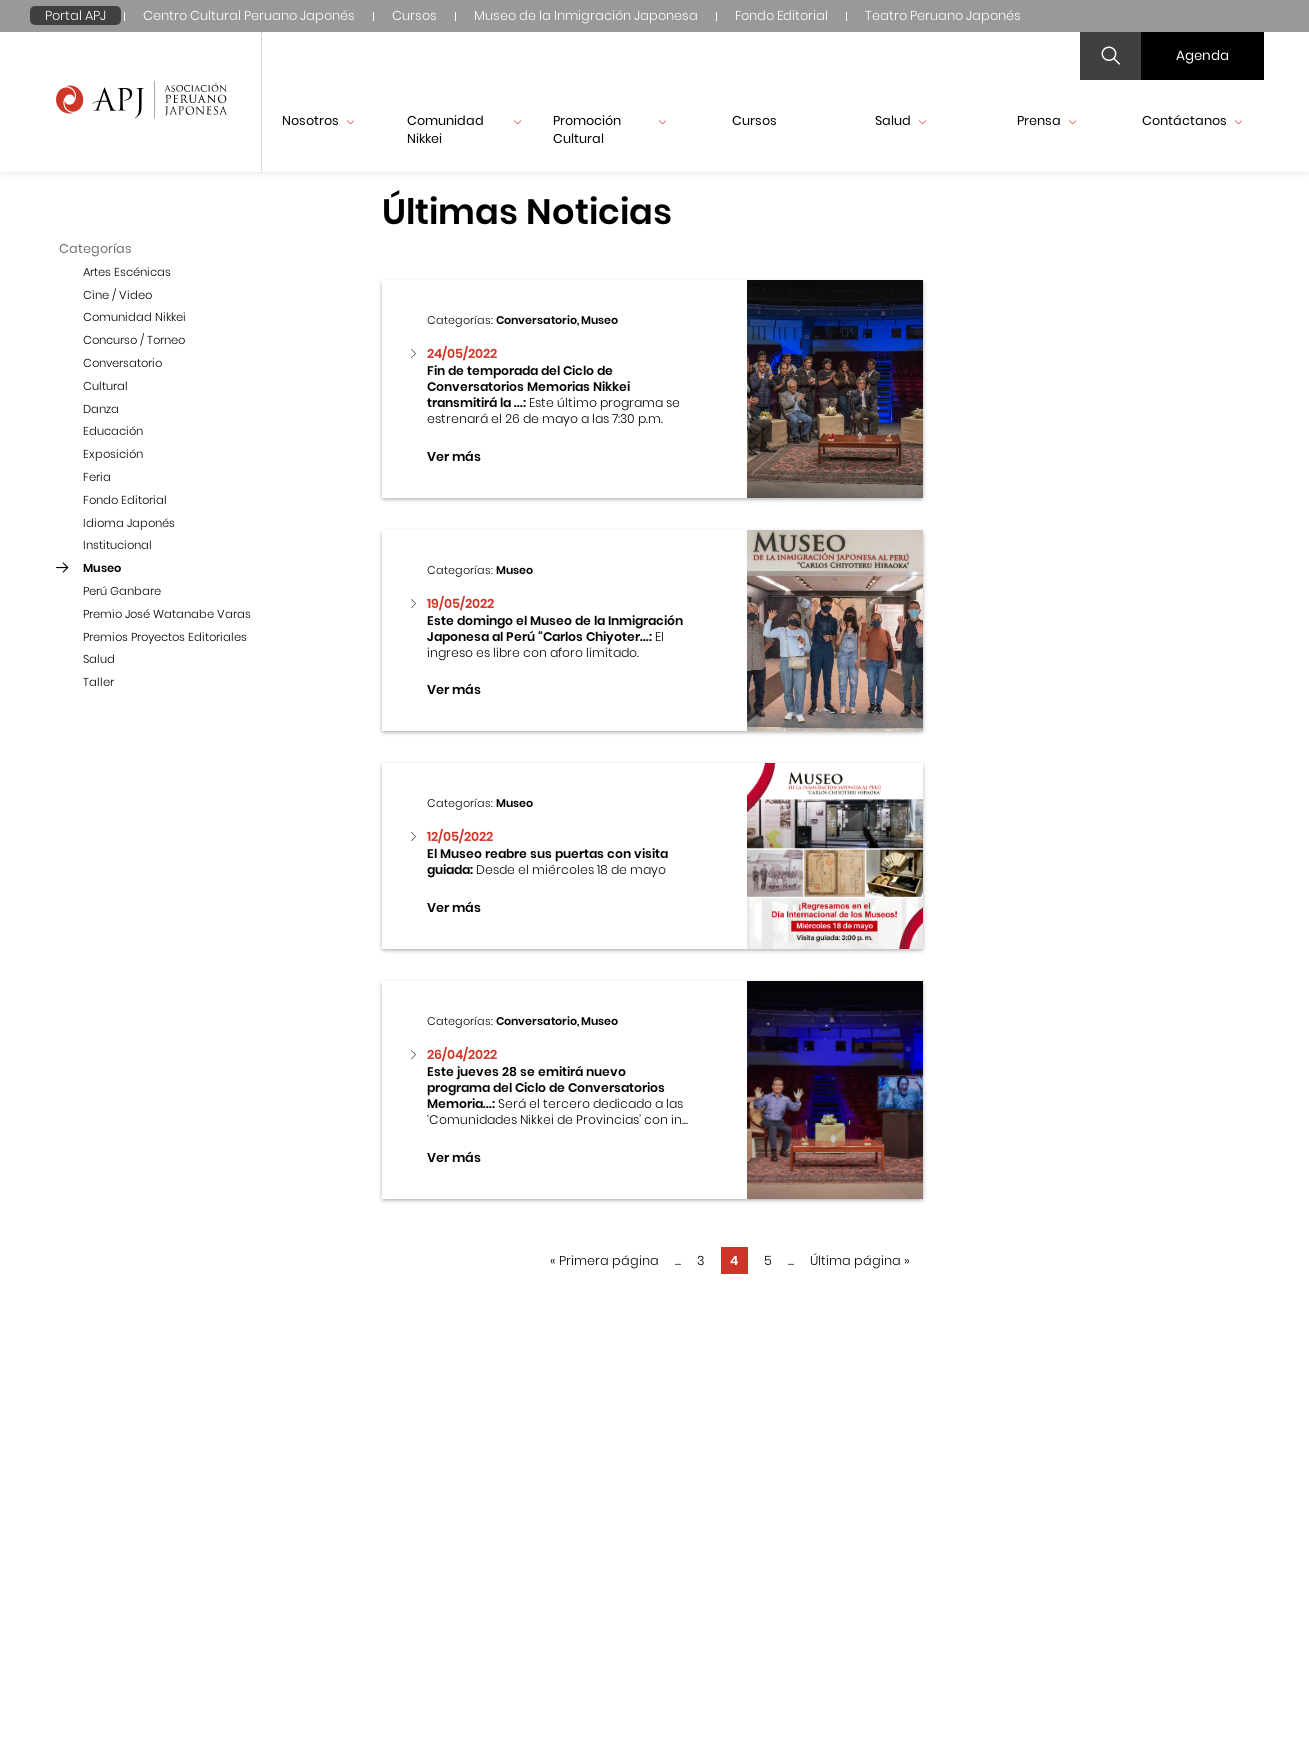 This screenshot has height=1754, width=1309. Describe the element at coordinates (102, 568) in the screenshot. I see `Museo` at that location.